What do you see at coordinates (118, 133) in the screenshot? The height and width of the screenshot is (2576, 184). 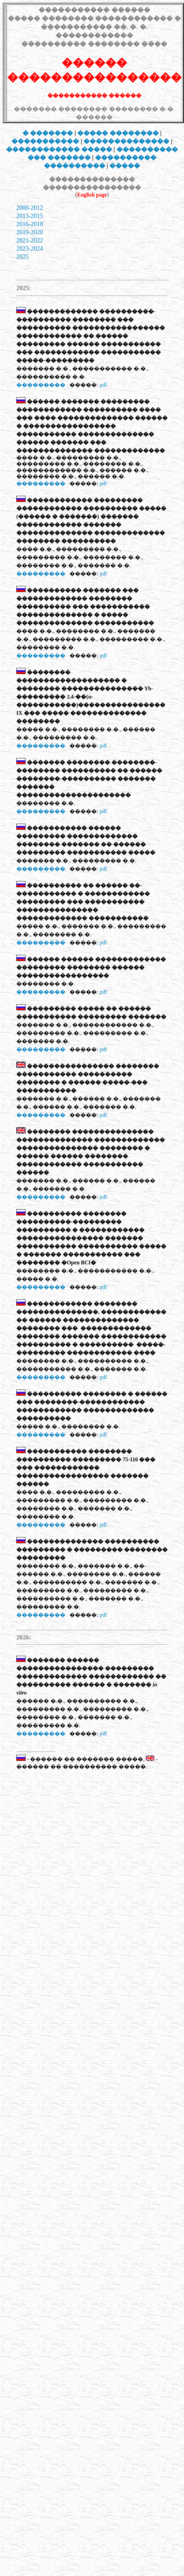 I see `���� ��������` at bounding box center [118, 133].